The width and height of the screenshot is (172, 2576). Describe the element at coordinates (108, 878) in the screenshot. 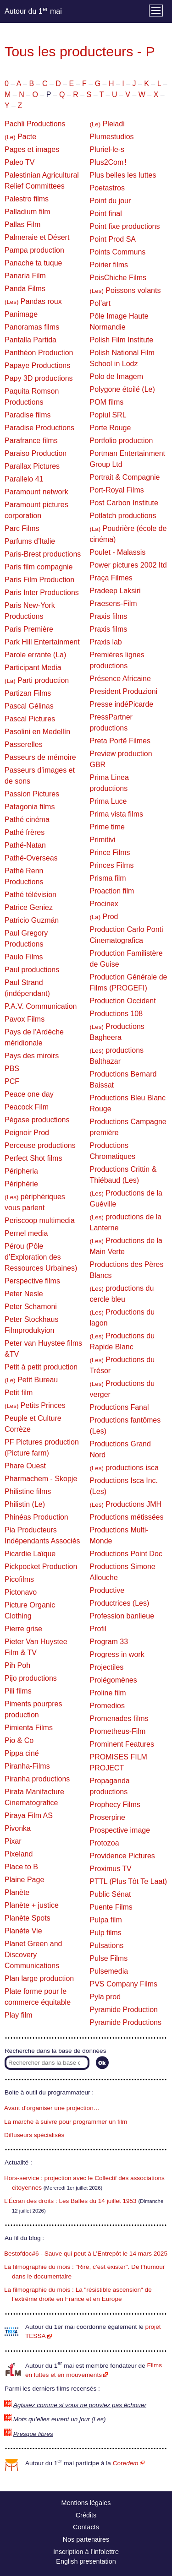

I see `Prisma film` at that location.